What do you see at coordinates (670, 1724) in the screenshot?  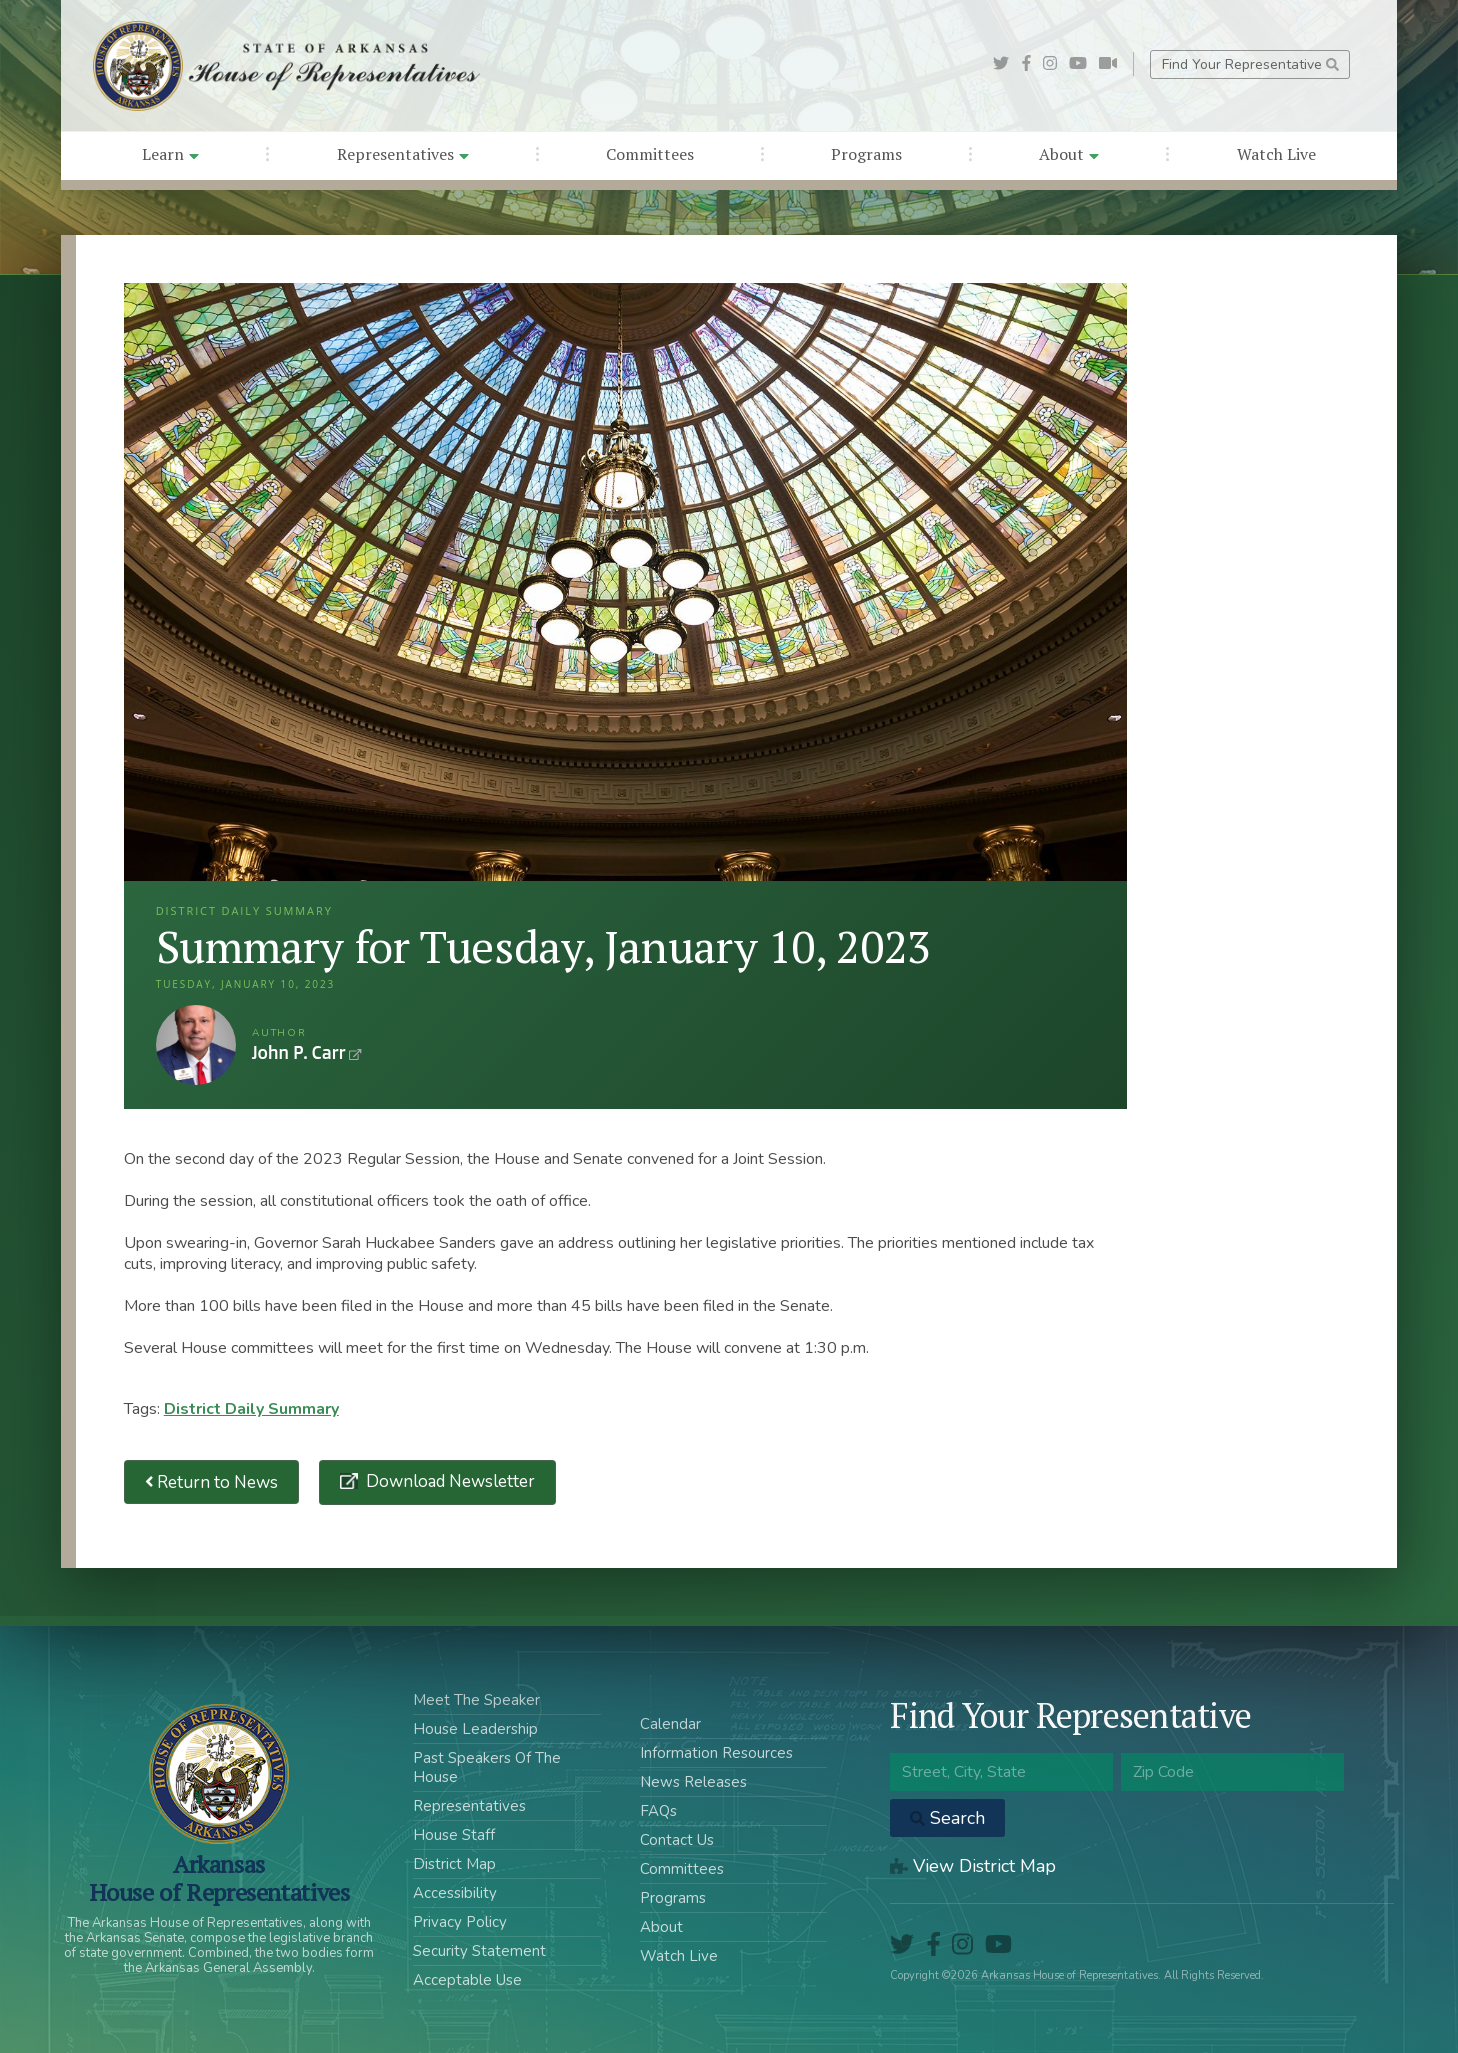 I see `Calendar` at bounding box center [670, 1724].